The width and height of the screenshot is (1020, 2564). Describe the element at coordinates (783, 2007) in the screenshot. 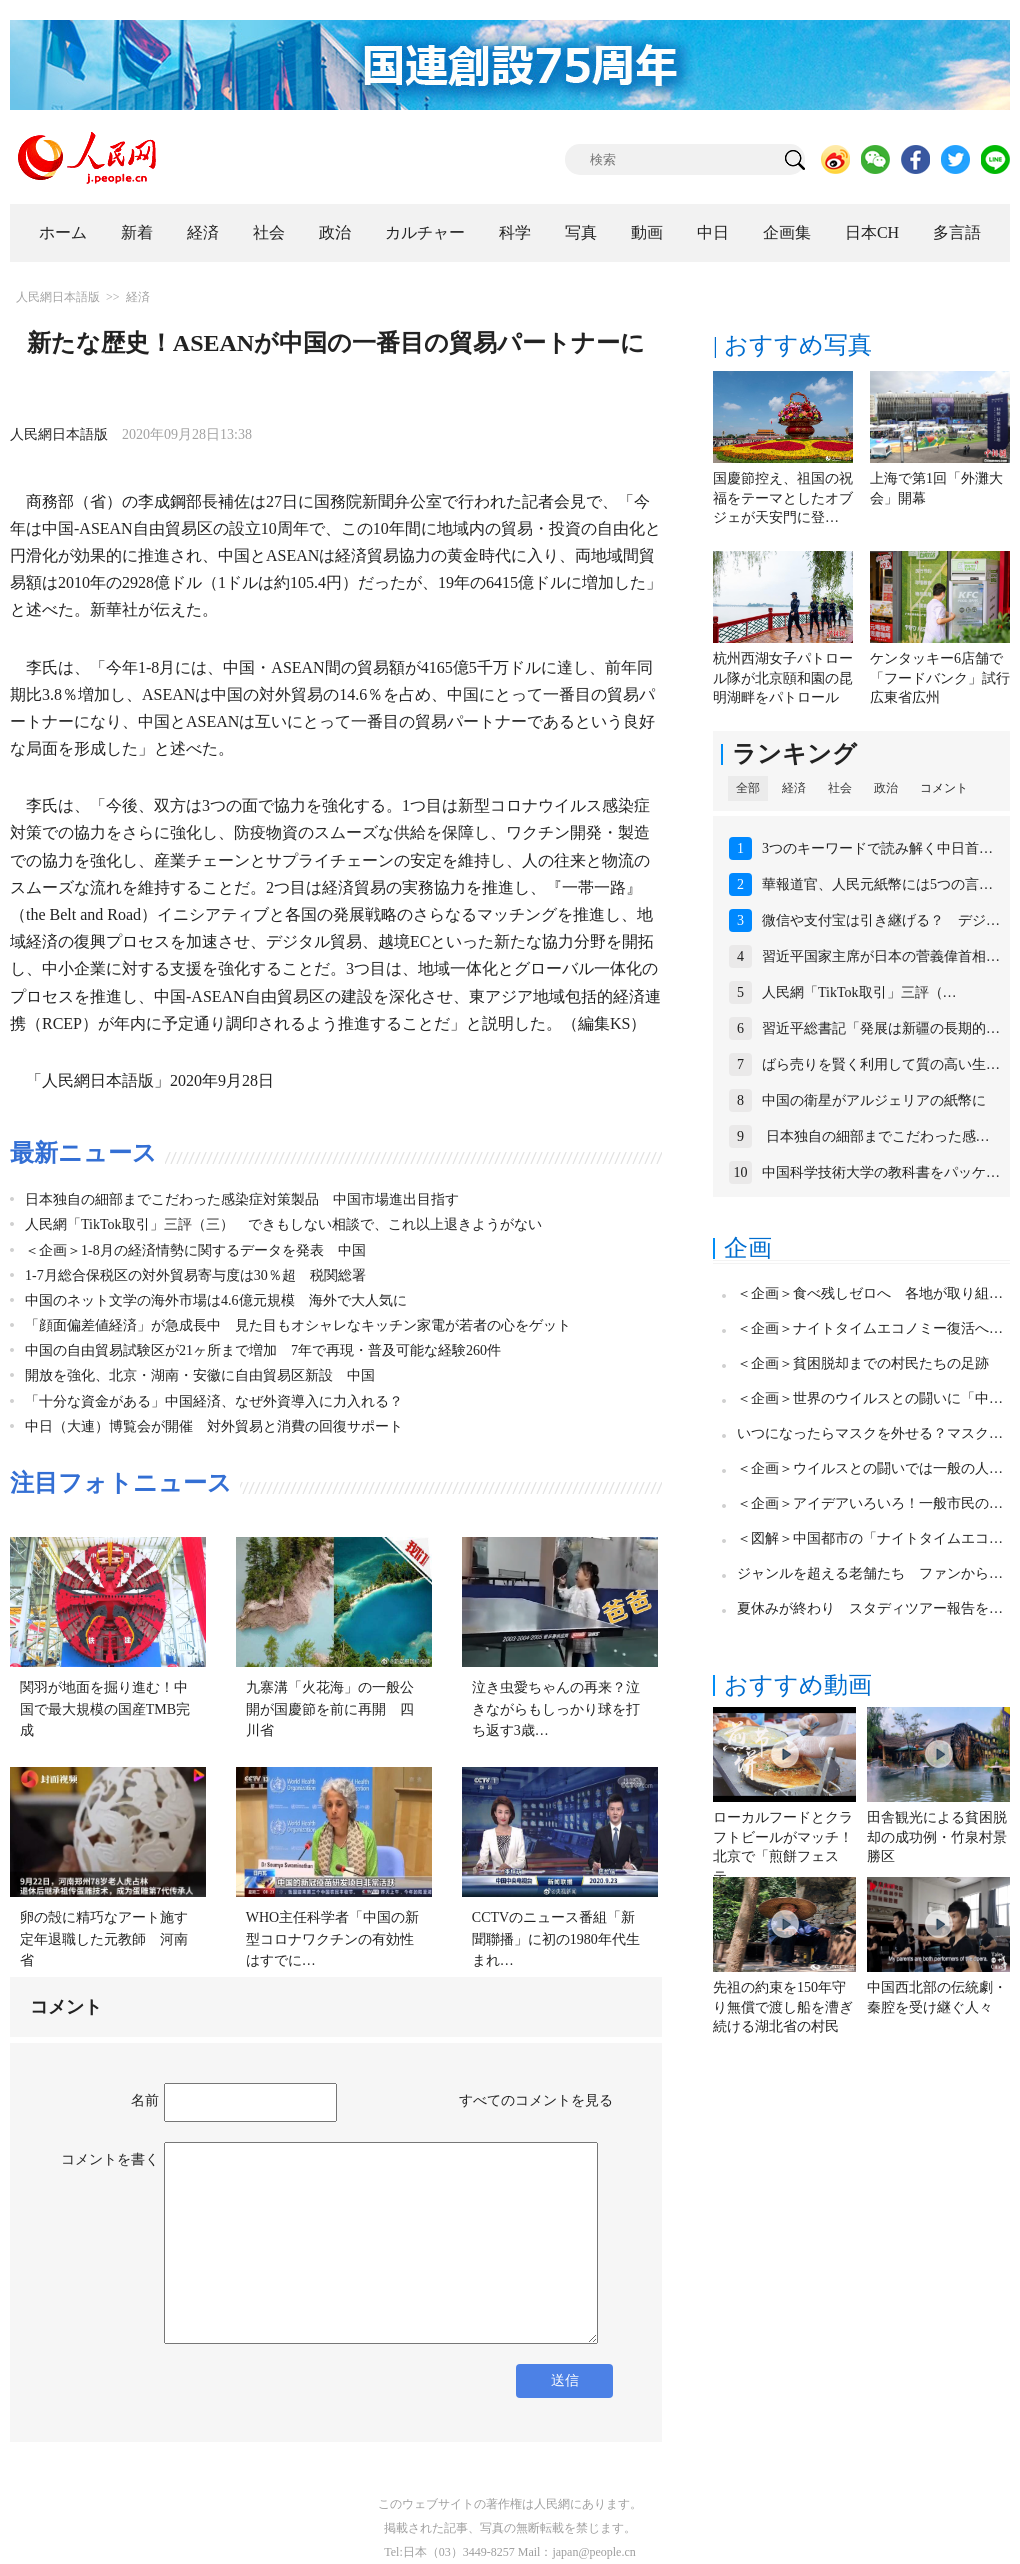

I see `先祖の約束を150年守り無償で渡し船を漕ぎ続ける湖北省の村民` at that location.